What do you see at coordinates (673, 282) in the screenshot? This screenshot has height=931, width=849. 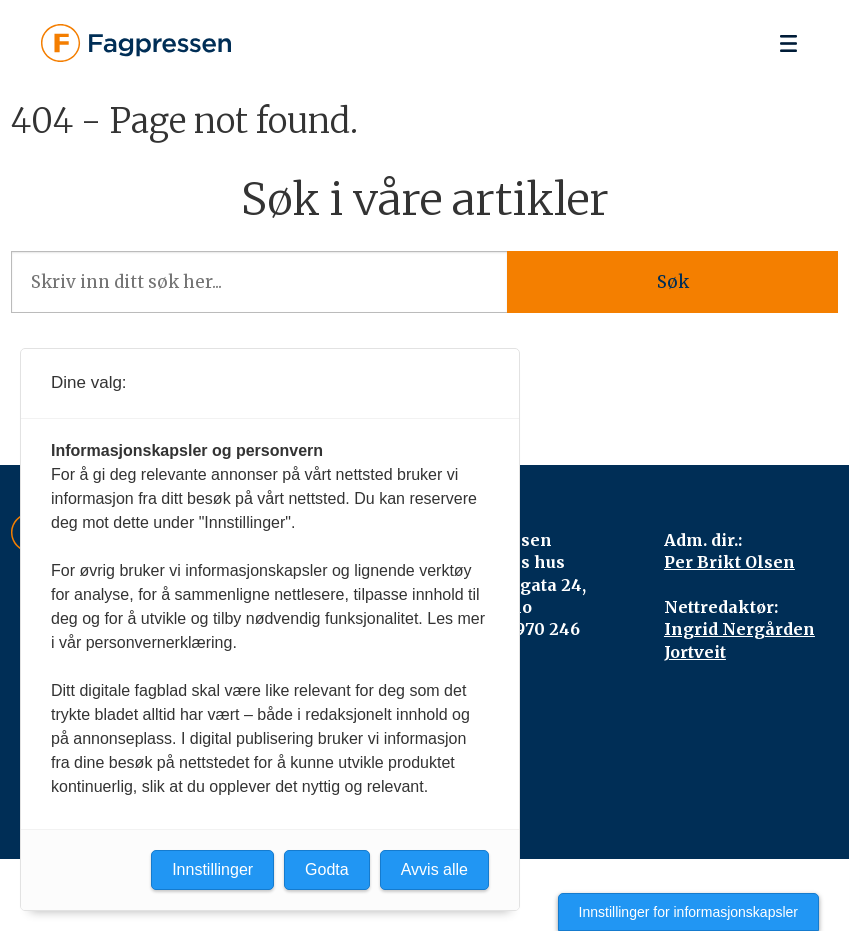 I see `Søk` at bounding box center [673, 282].